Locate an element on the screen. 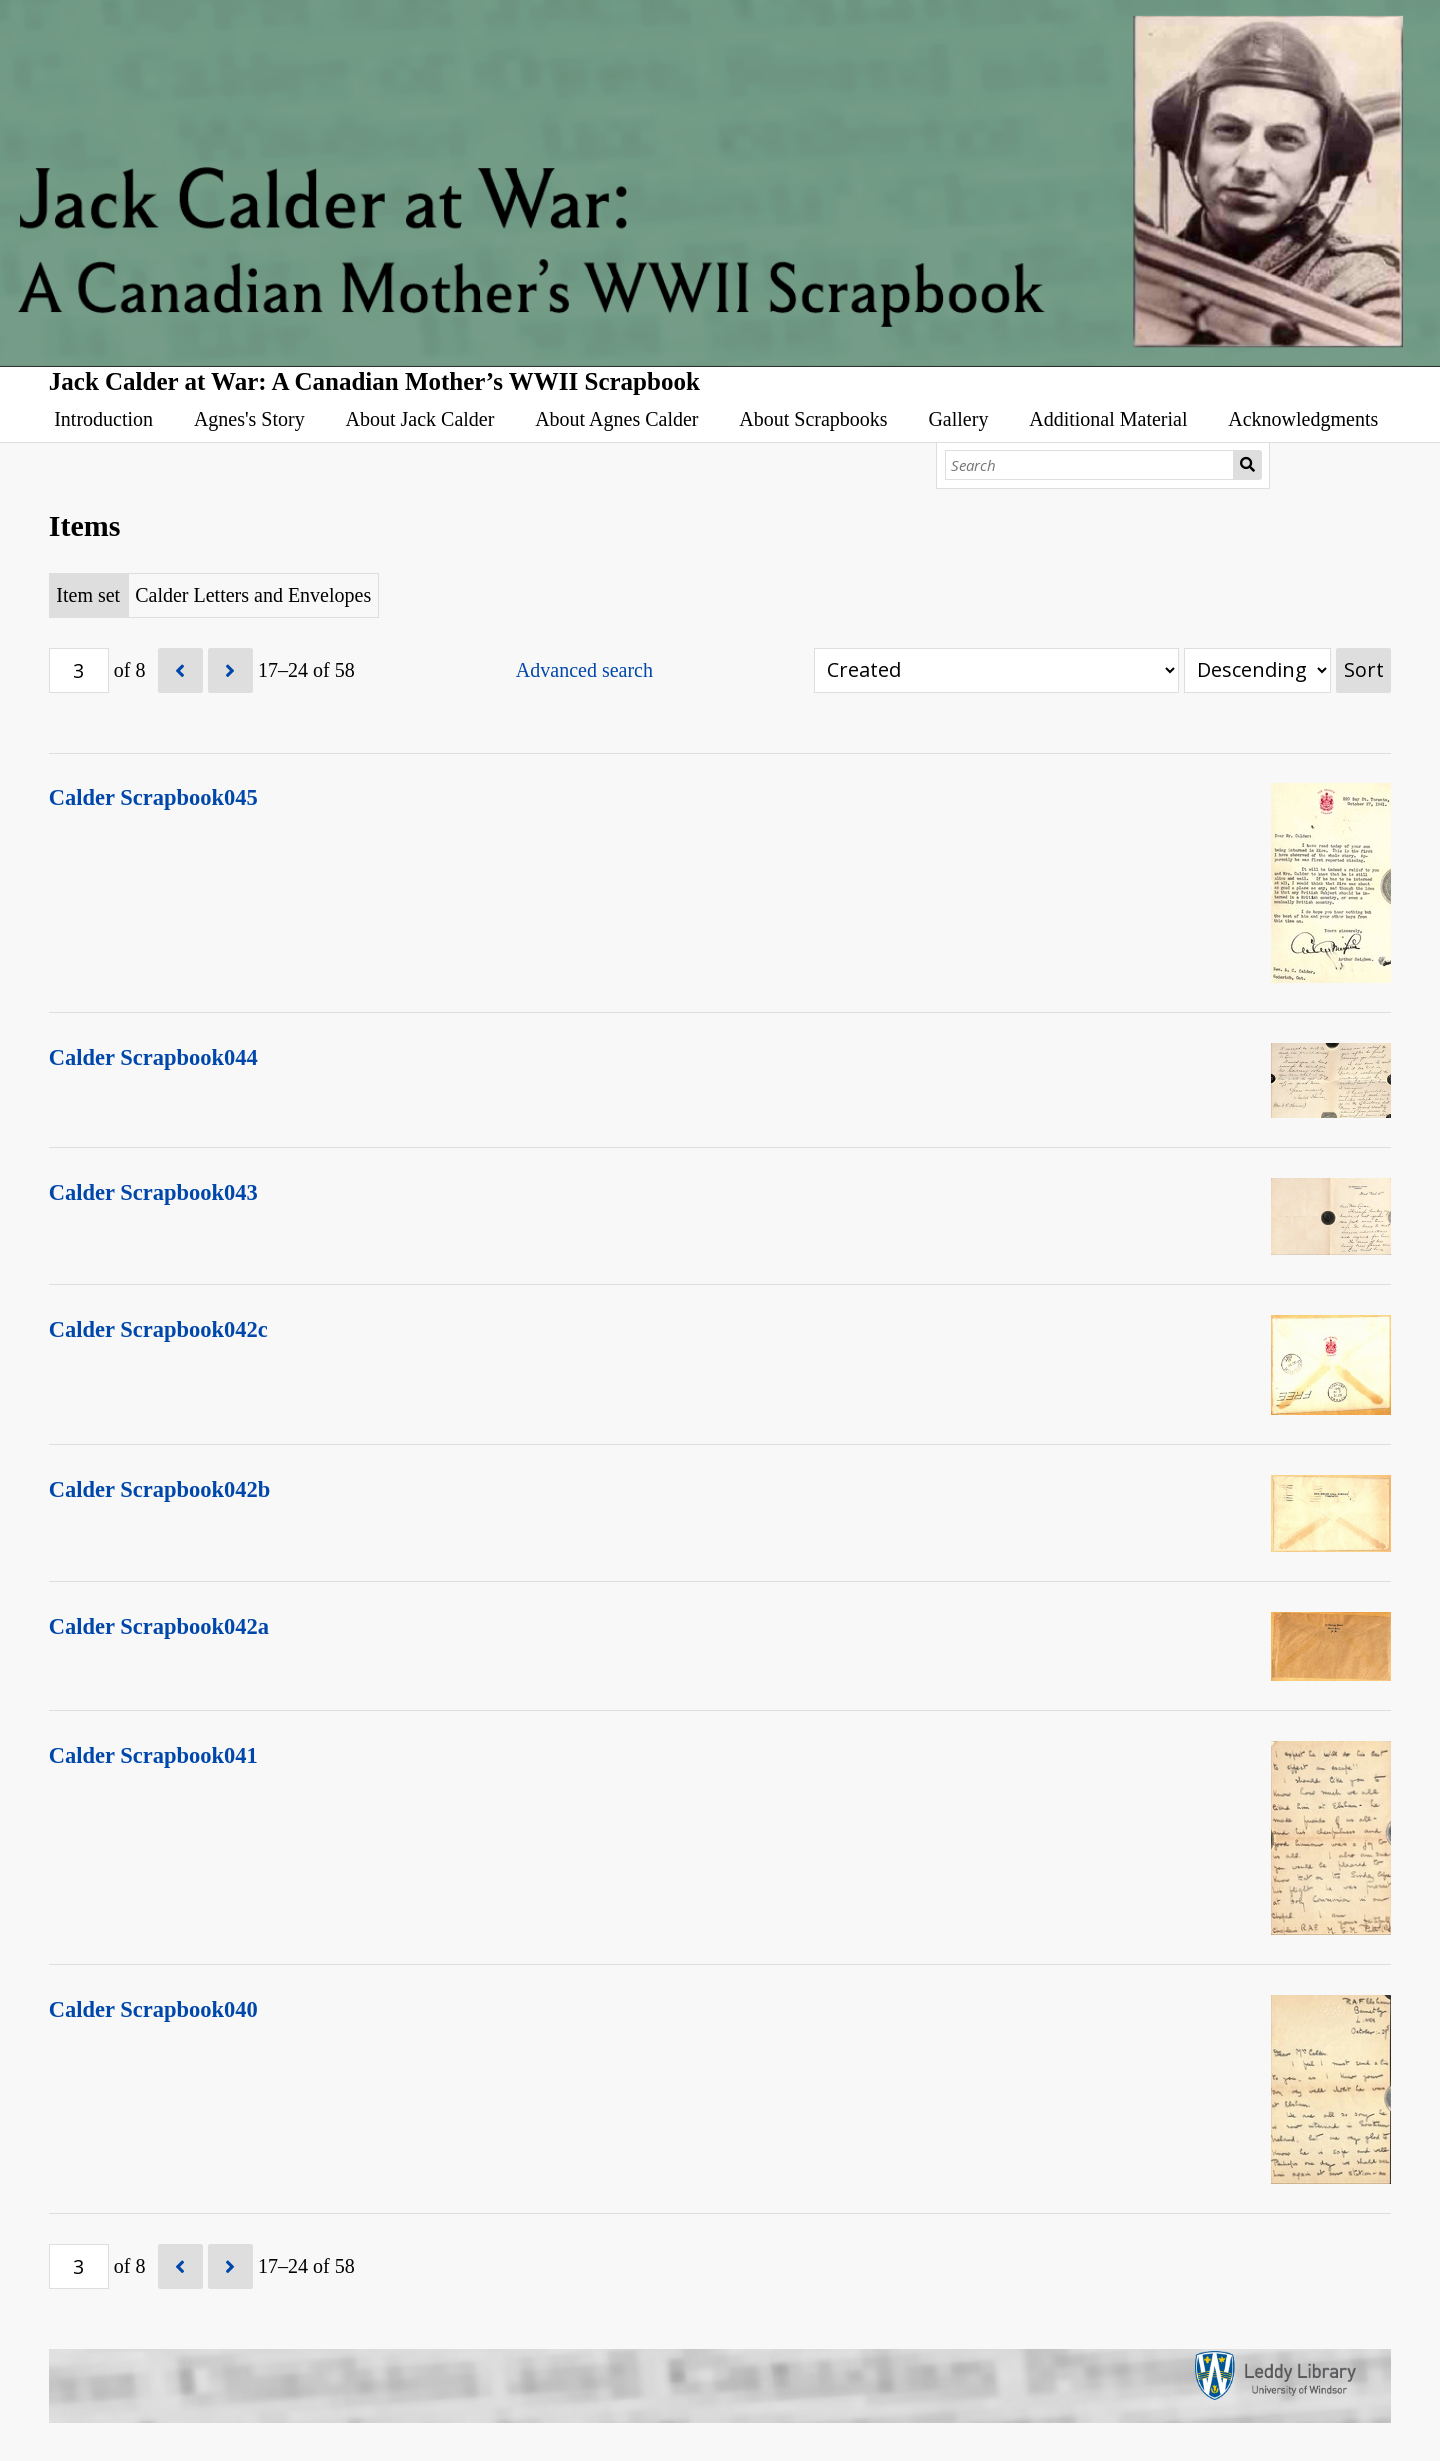  Additional Material is located at coordinates (1108, 419).